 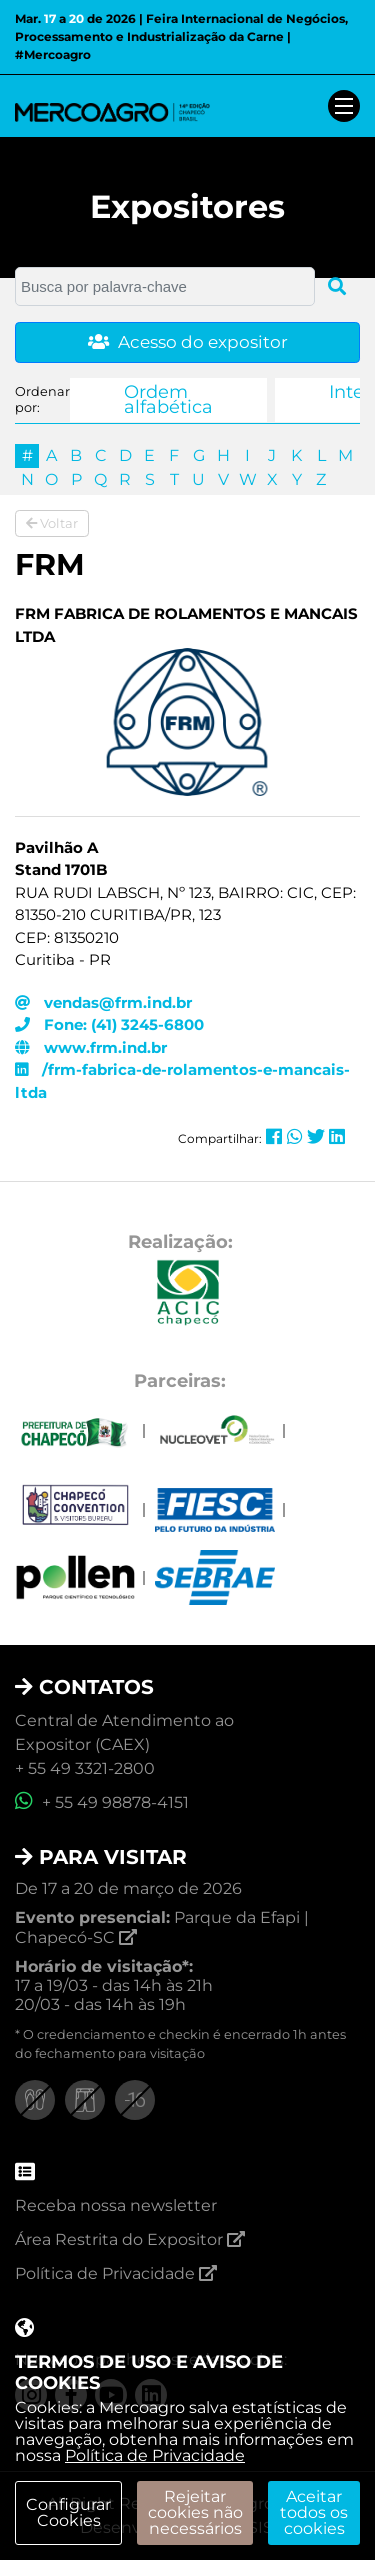 I want to click on Voltar, so click(x=52, y=523).